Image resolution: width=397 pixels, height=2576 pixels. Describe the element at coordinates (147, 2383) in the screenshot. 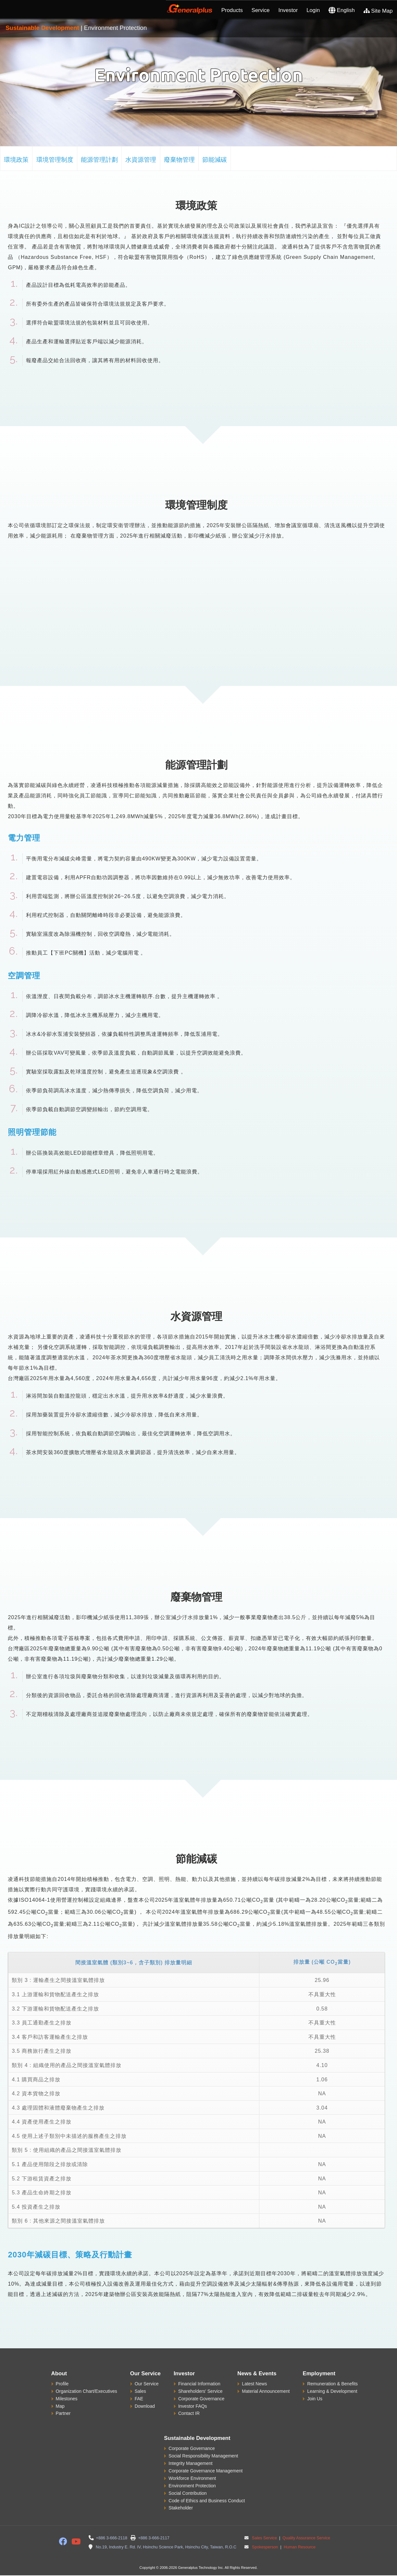

I see `Our Service` at that location.